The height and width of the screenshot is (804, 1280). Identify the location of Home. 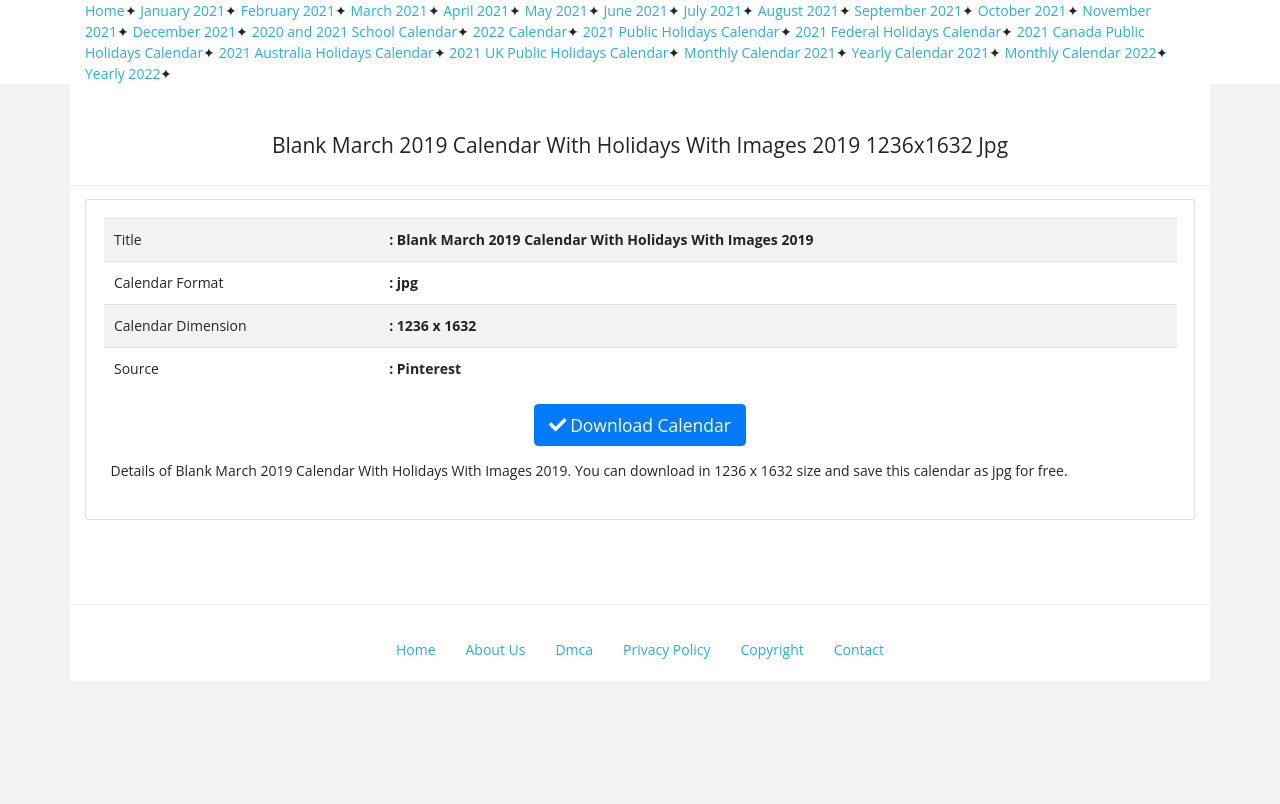
(105, 10).